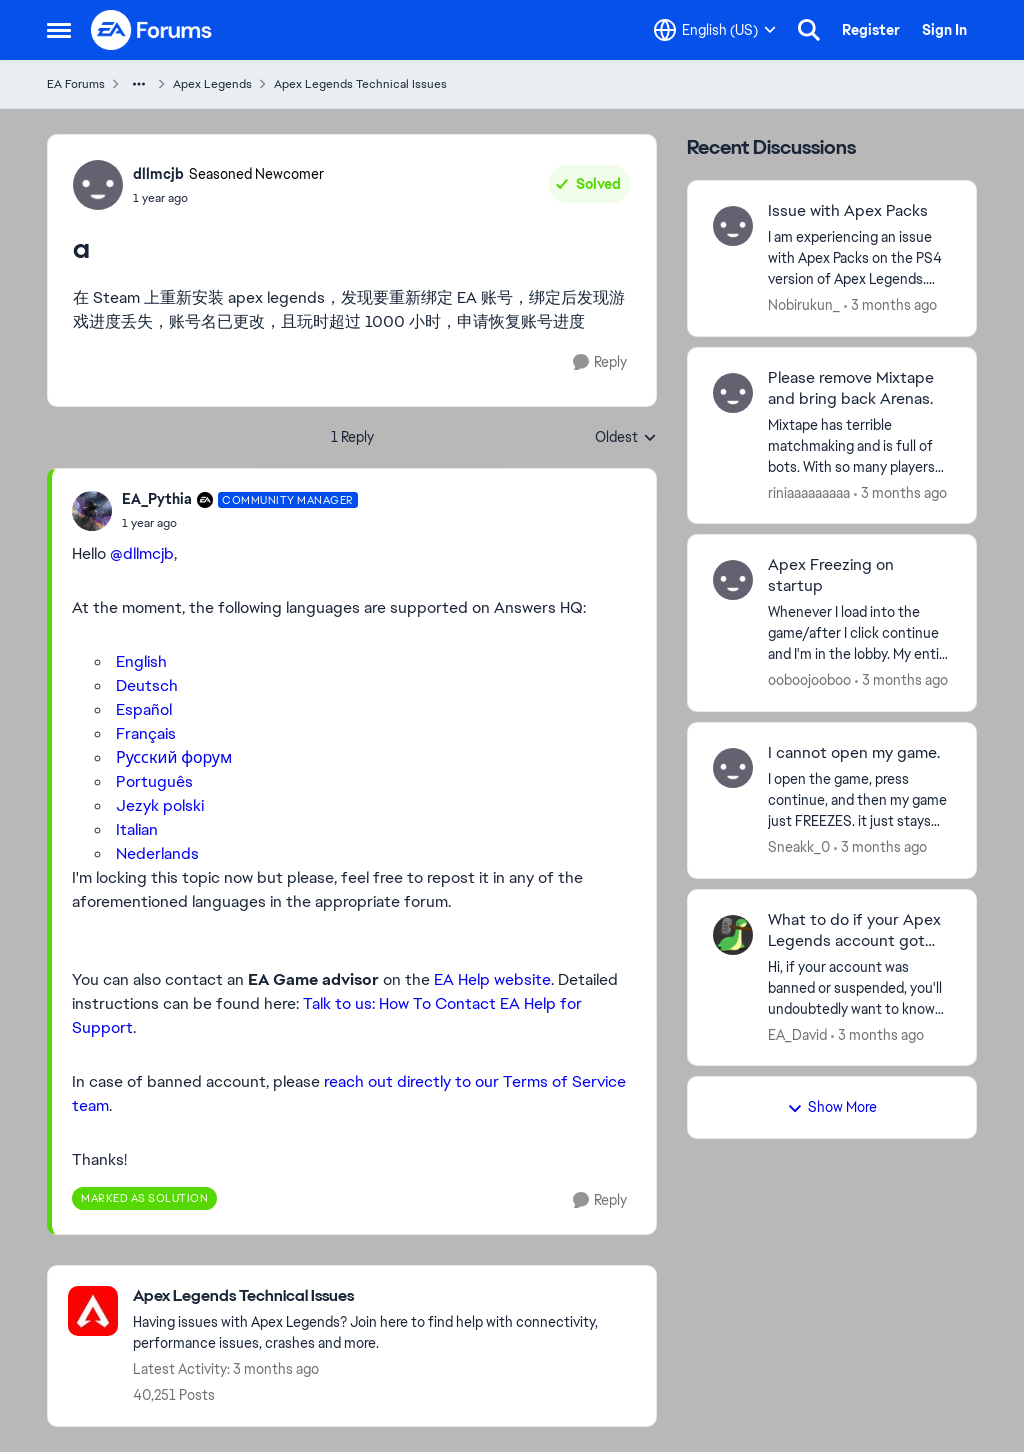  Describe the element at coordinates (733, 935) in the screenshot. I see `[View Profile: EA_David,]` at that location.